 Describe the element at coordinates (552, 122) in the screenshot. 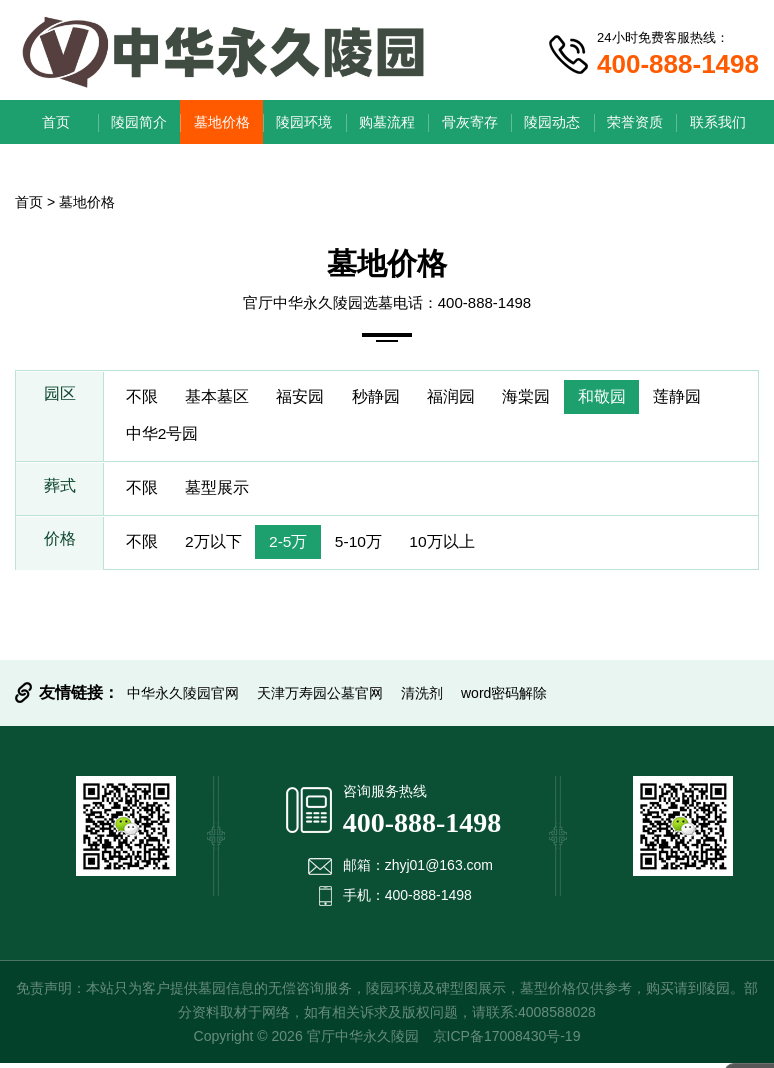

I see `陵园动态` at that location.